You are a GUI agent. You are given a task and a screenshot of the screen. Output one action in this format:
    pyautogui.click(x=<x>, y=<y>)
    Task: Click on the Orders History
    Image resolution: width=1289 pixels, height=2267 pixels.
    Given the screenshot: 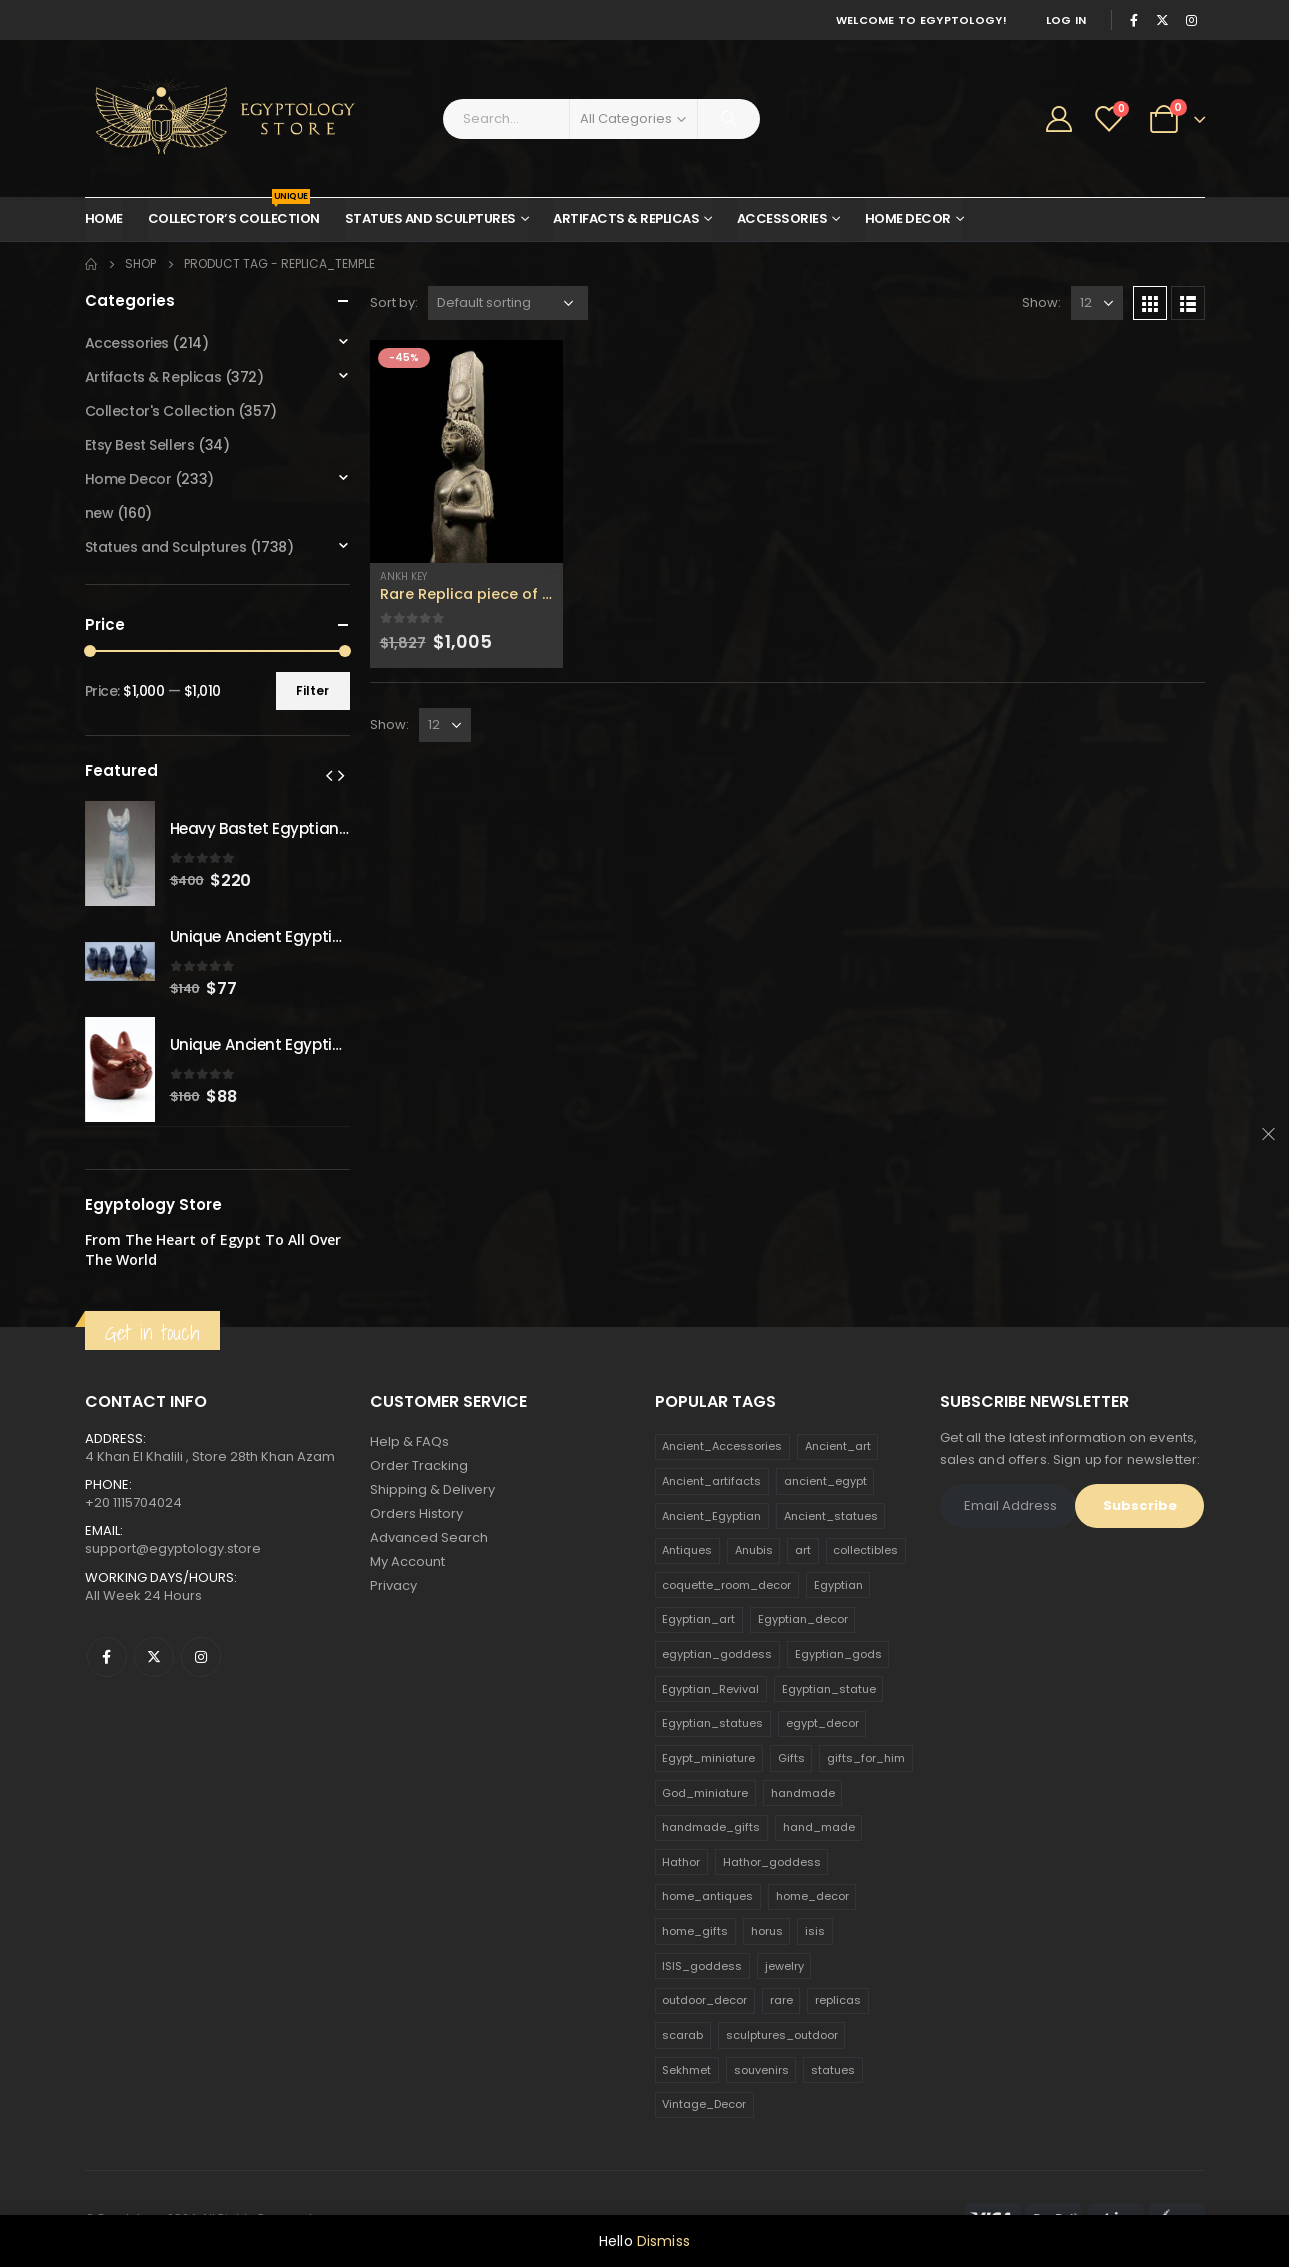 What is the action you would take?
    pyautogui.click(x=416, y=1513)
    